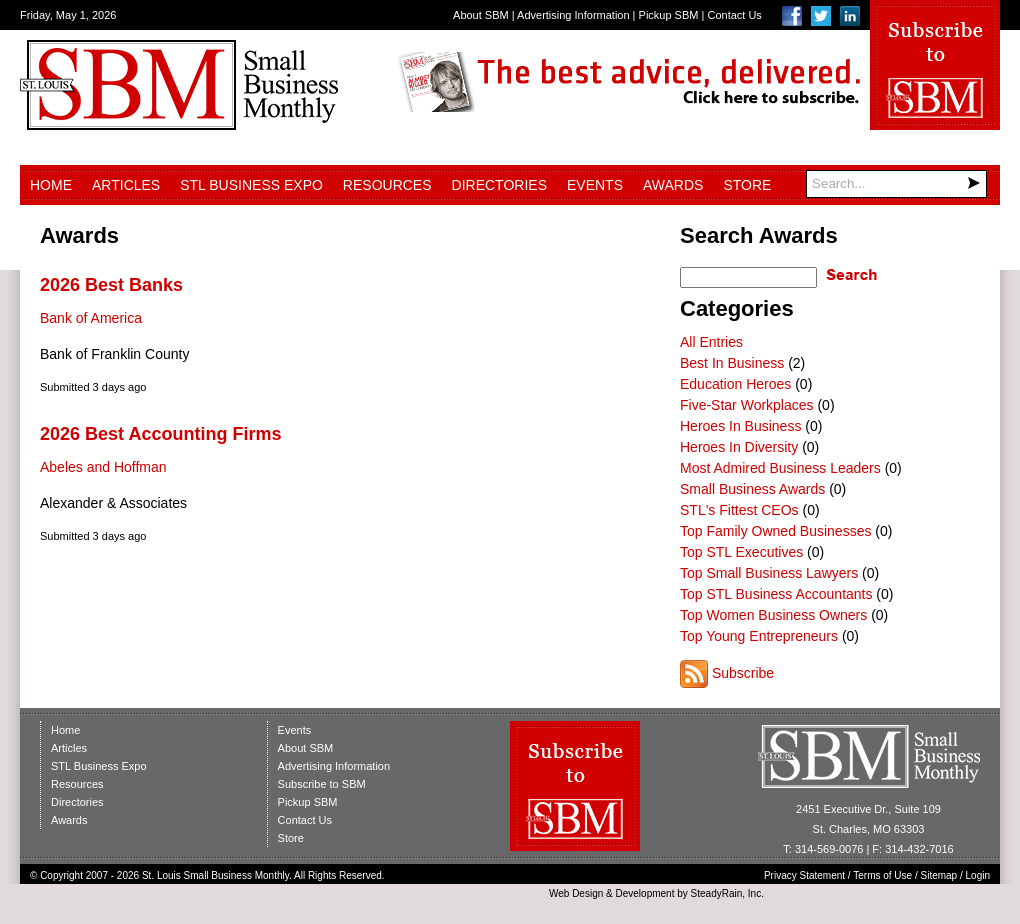 Image resolution: width=1020 pixels, height=924 pixels. I want to click on Privacy Statement, so click(804, 875).